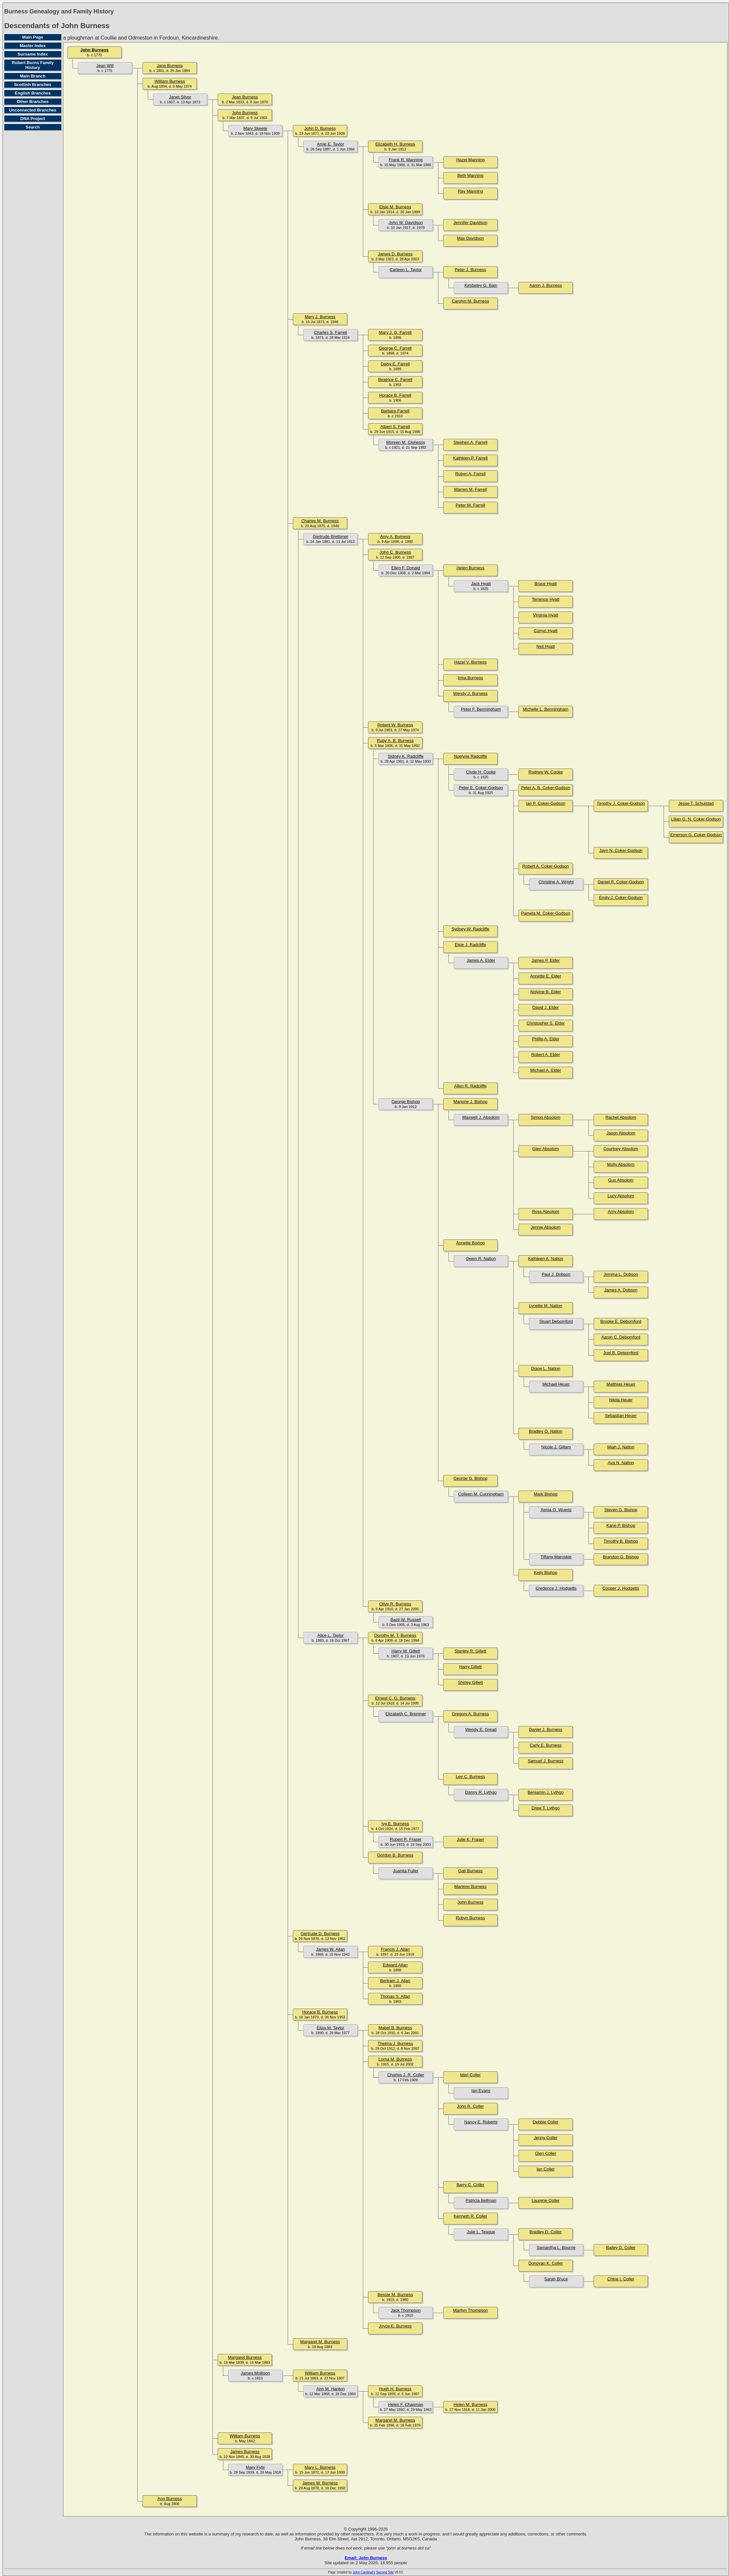 This screenshot has width=729, height=2576. What do you see at coordinates (395, 1603) in the screenshot?
I see `Olive R. Burness` at bounding box center [395, 1603].